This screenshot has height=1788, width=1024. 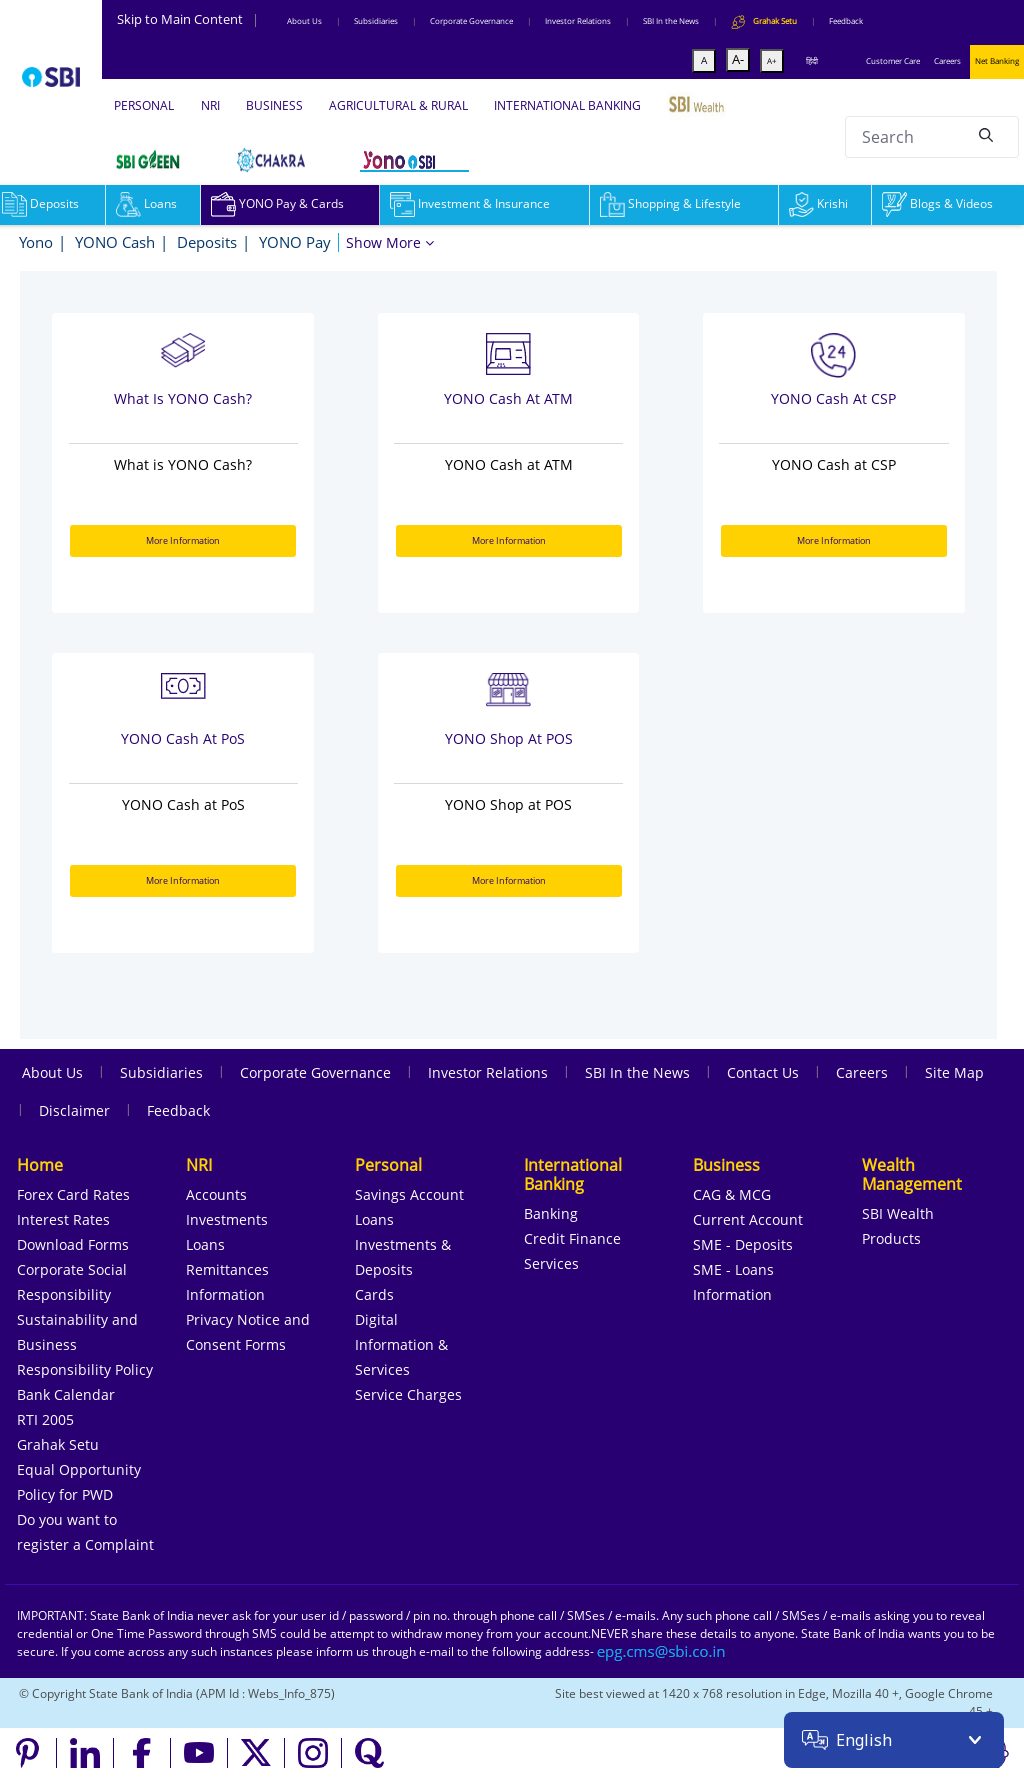 What do you see at coordinates (277, 203) in the screenshot?
I see `YONO Pay & Cards` at bounding box center [277, 203].